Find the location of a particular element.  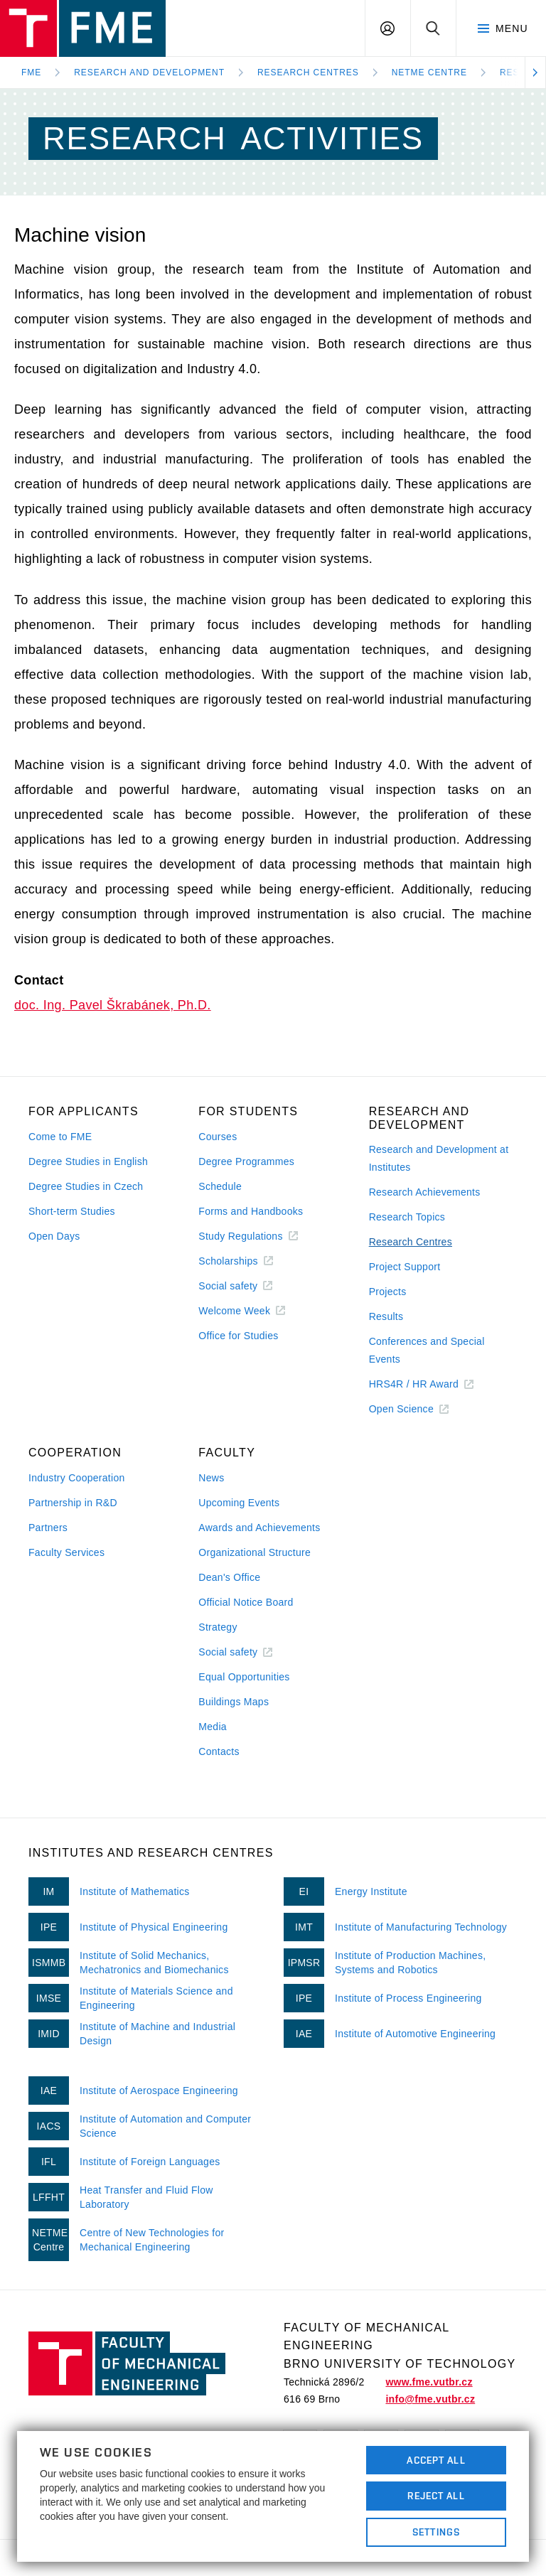

Degree Studies in English is located at coordinates (88, 1161).